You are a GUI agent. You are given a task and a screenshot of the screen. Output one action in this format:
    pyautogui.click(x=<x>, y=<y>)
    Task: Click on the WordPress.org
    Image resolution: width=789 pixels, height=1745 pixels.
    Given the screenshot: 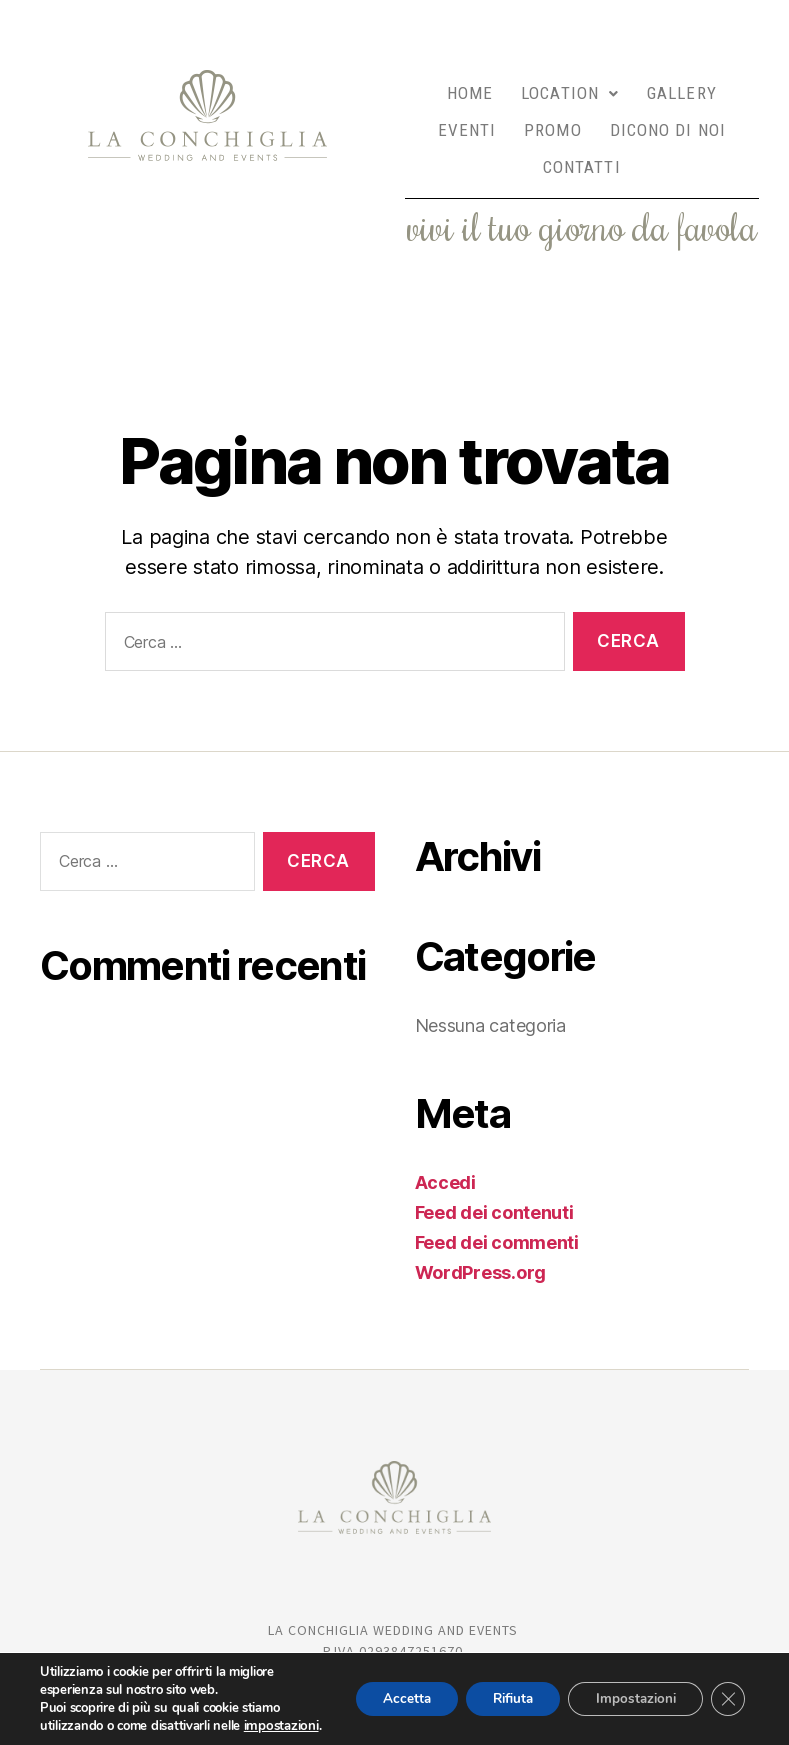 What is the action you would take?
    pyautogui.click(x=481, y=1236)
    